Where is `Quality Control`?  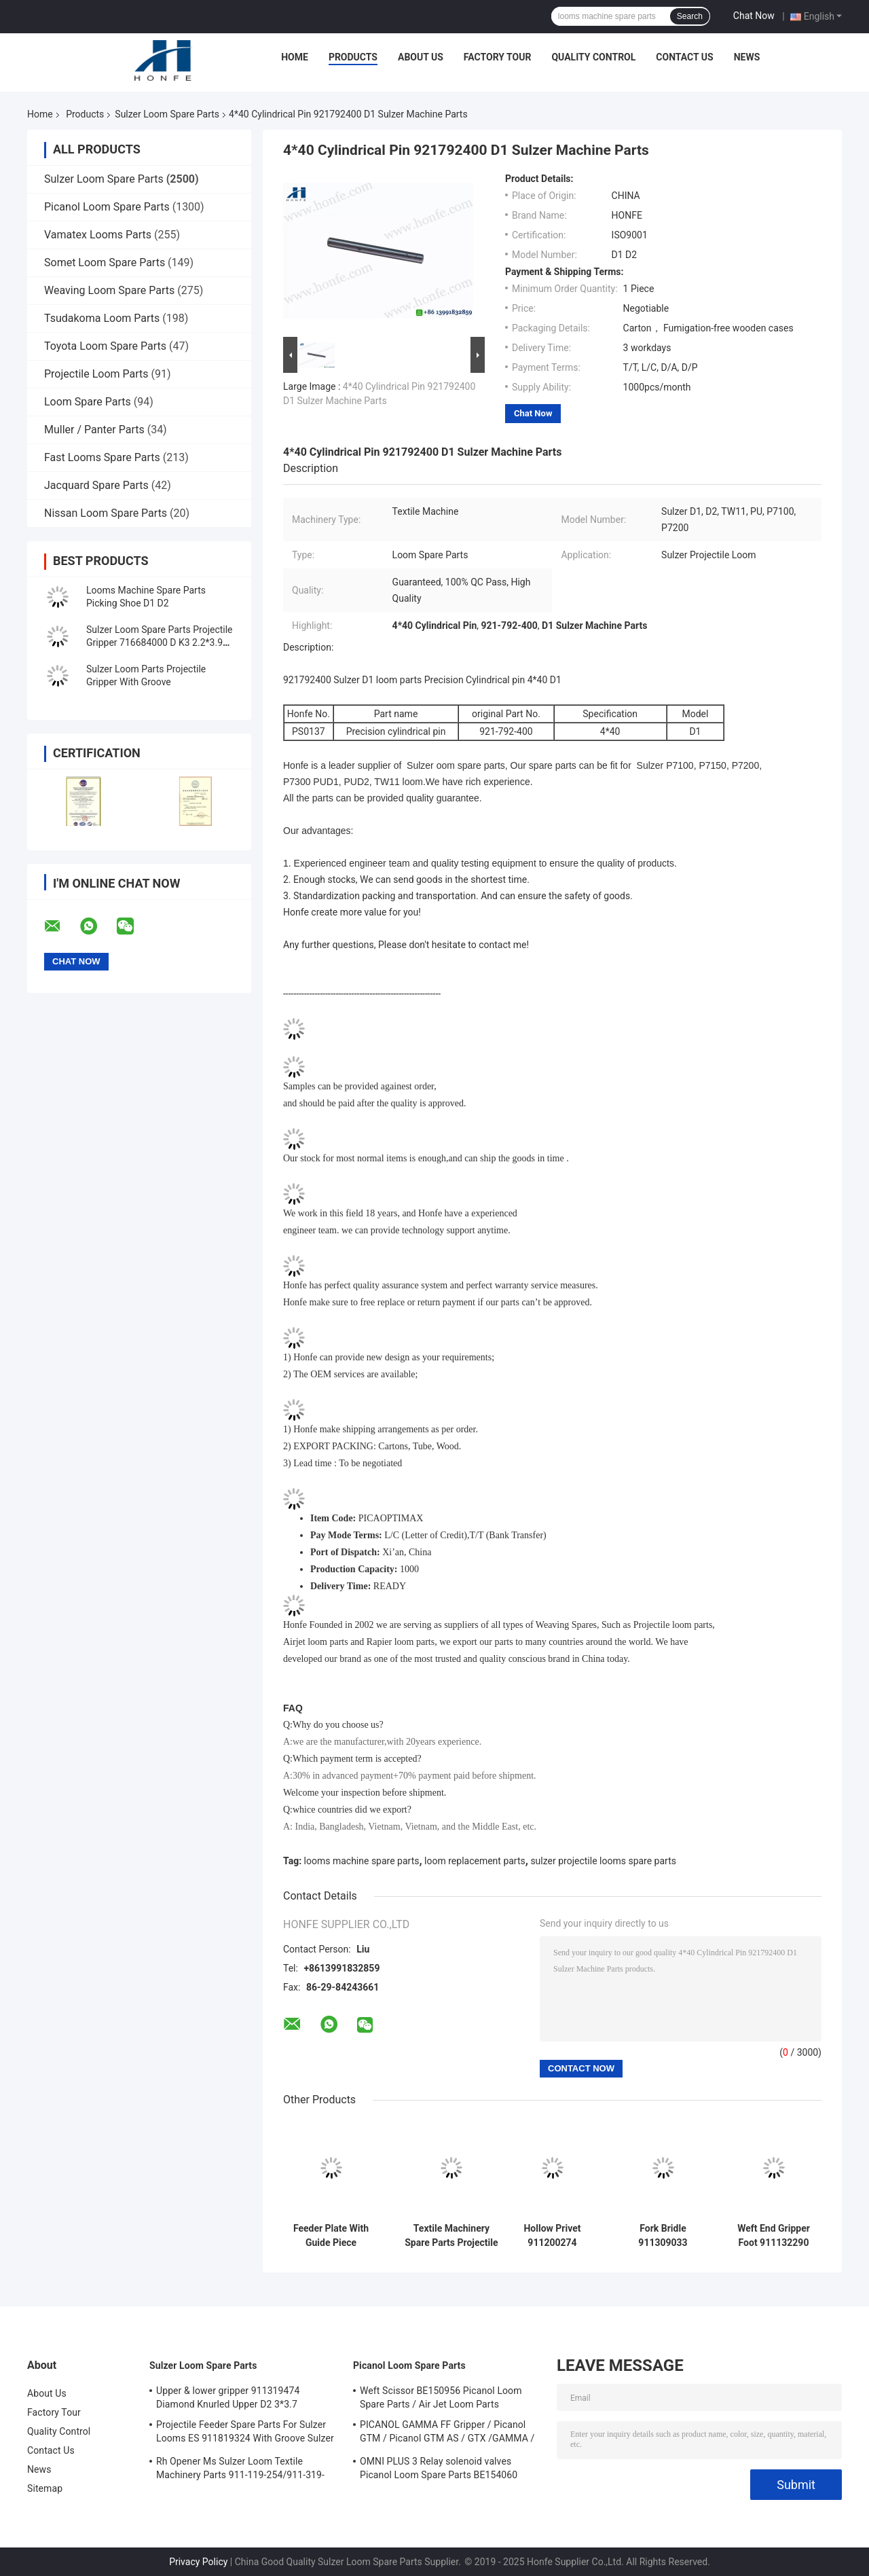 Quality Control is located at coordinates (593, 57).